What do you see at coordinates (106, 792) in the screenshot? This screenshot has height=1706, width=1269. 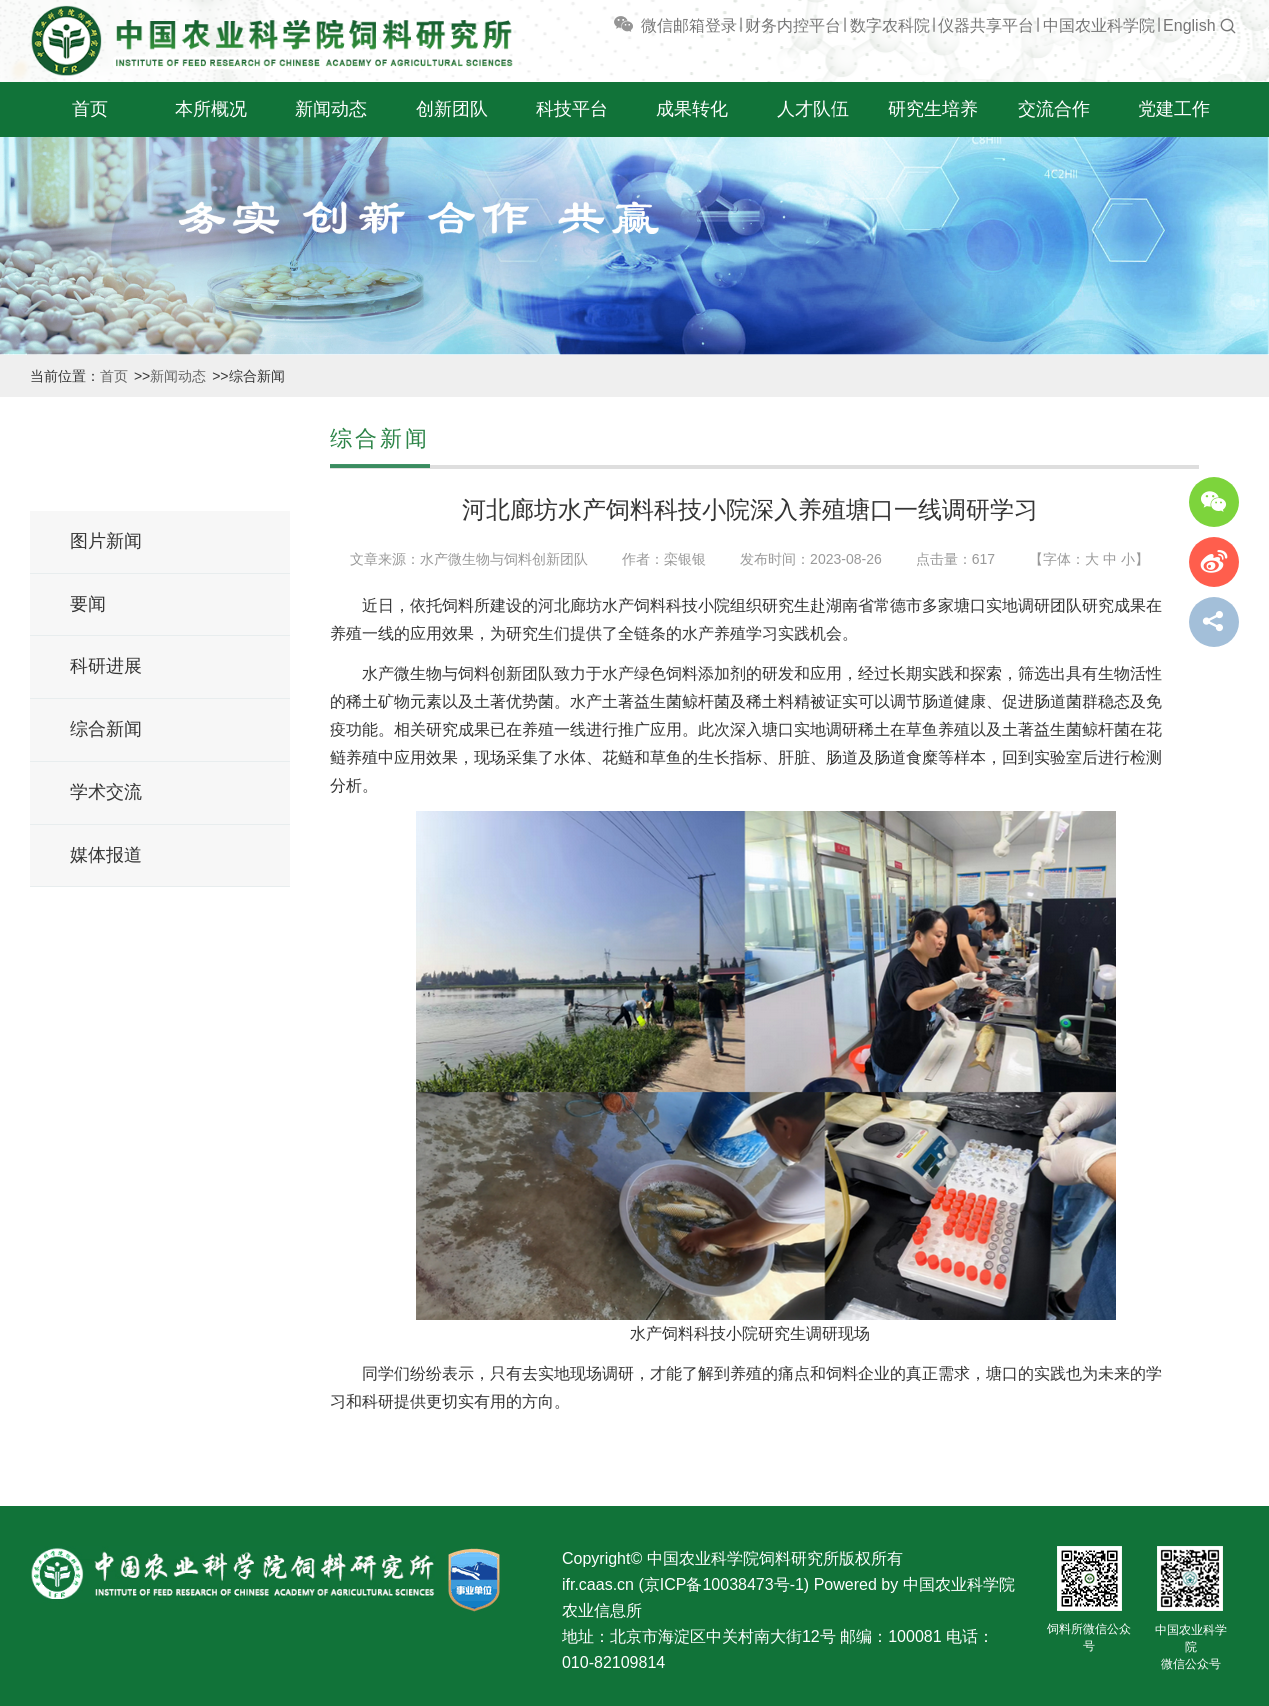 I see `学术交流` at bounding box center [106, 792].